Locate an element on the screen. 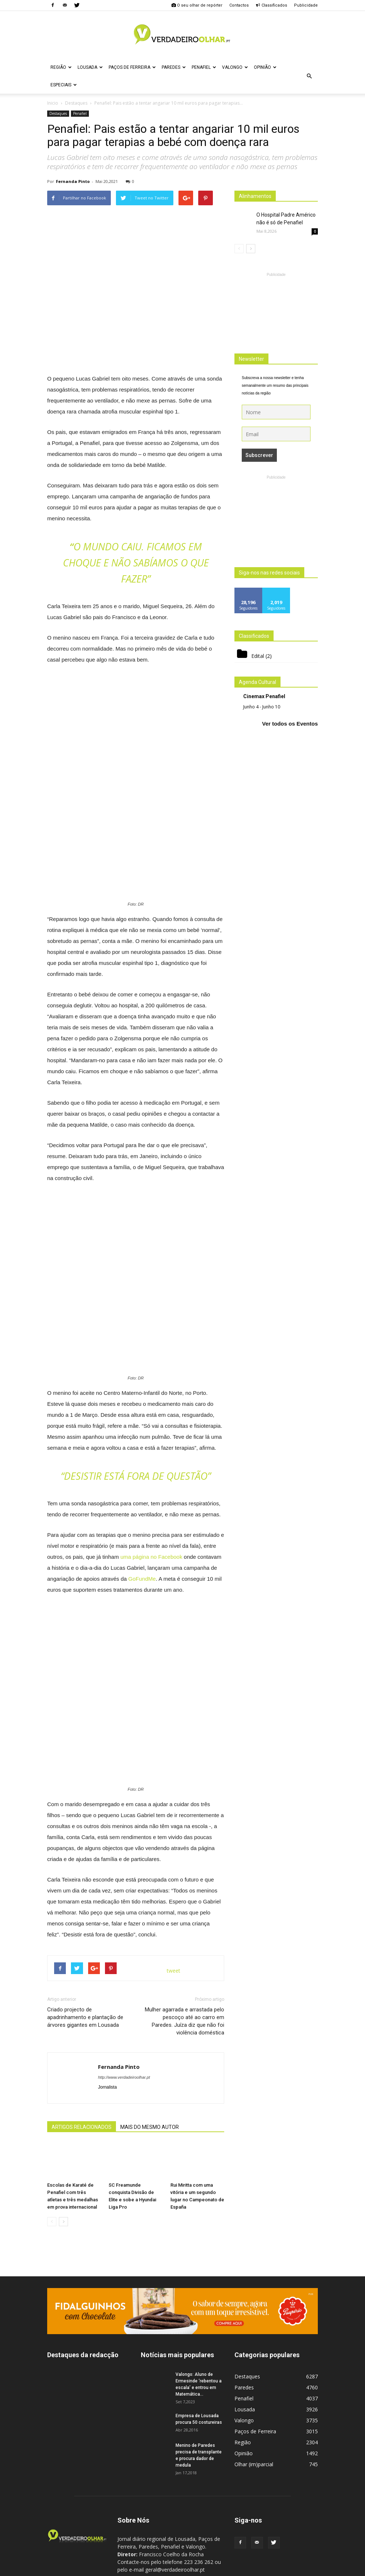  MAIS DO MESMO AUTOR is located at coordinates (149, 2083).